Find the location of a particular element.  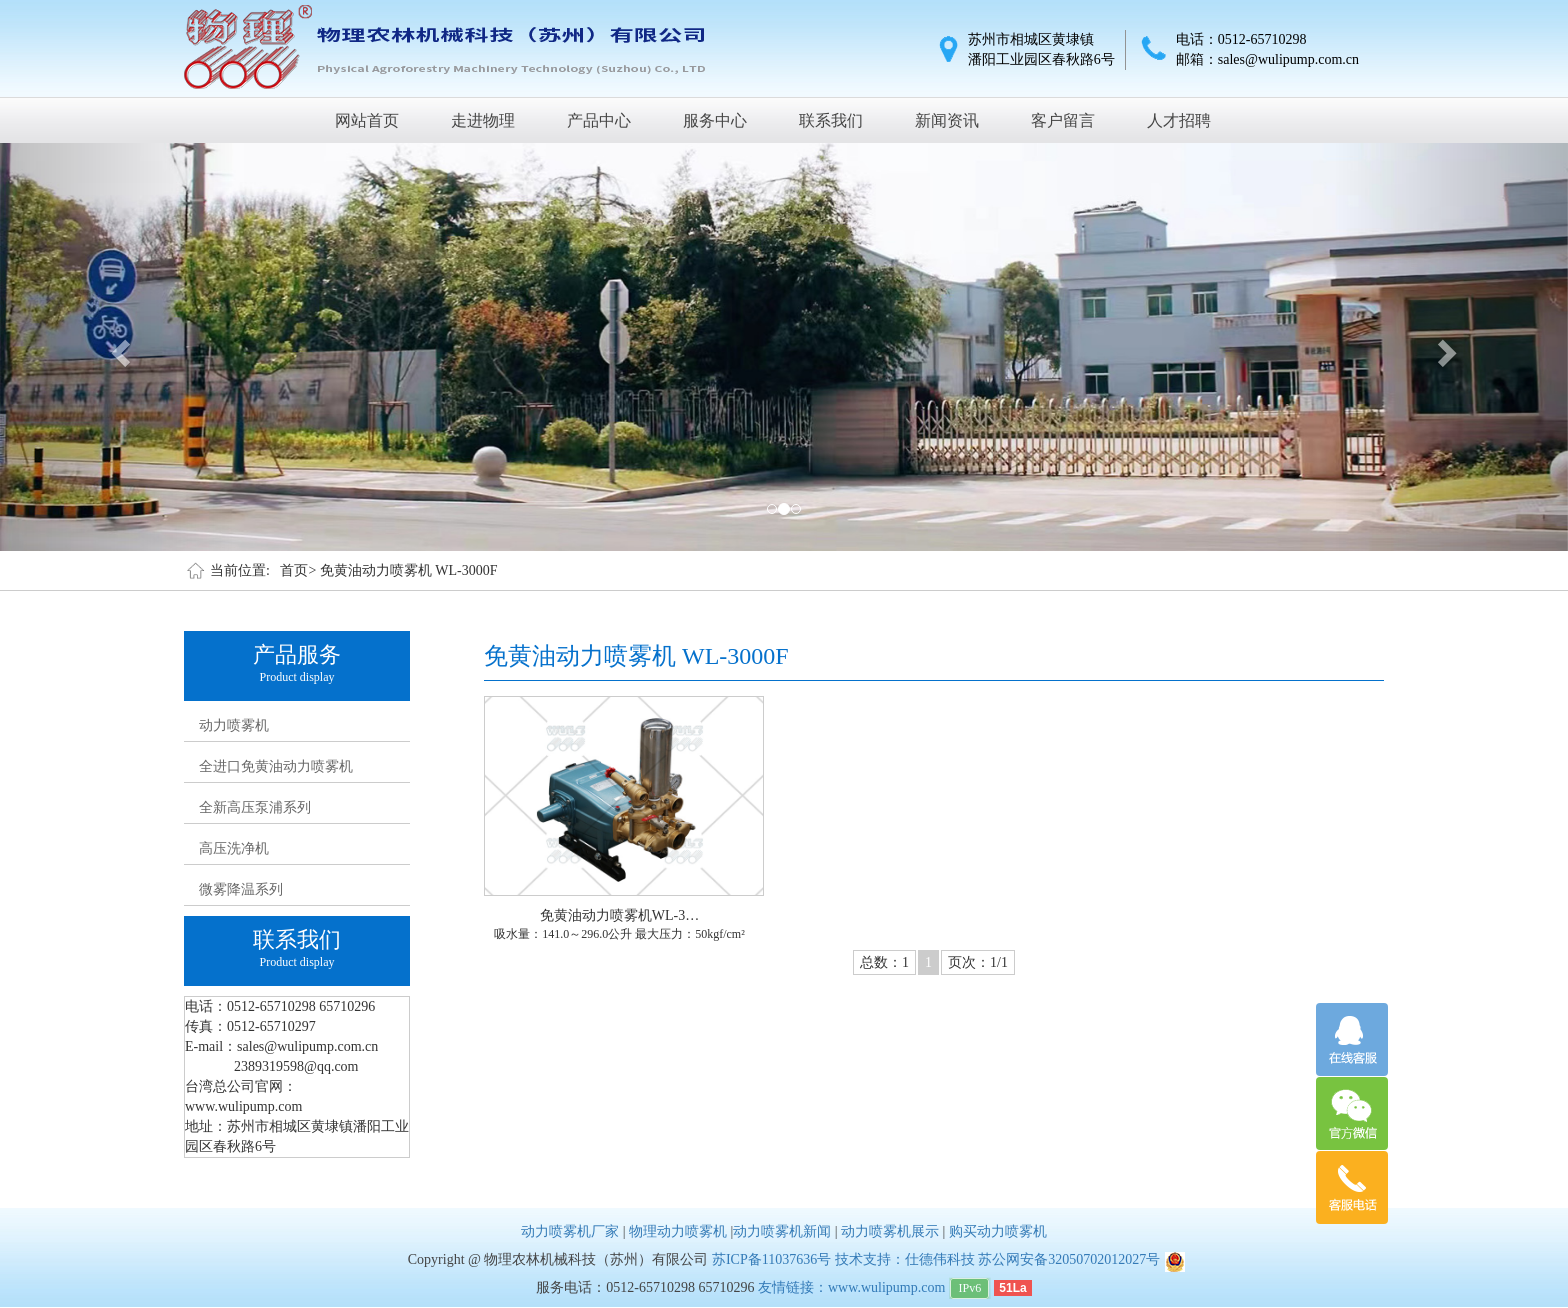

走进物理 is located at coordinates (483, 120).